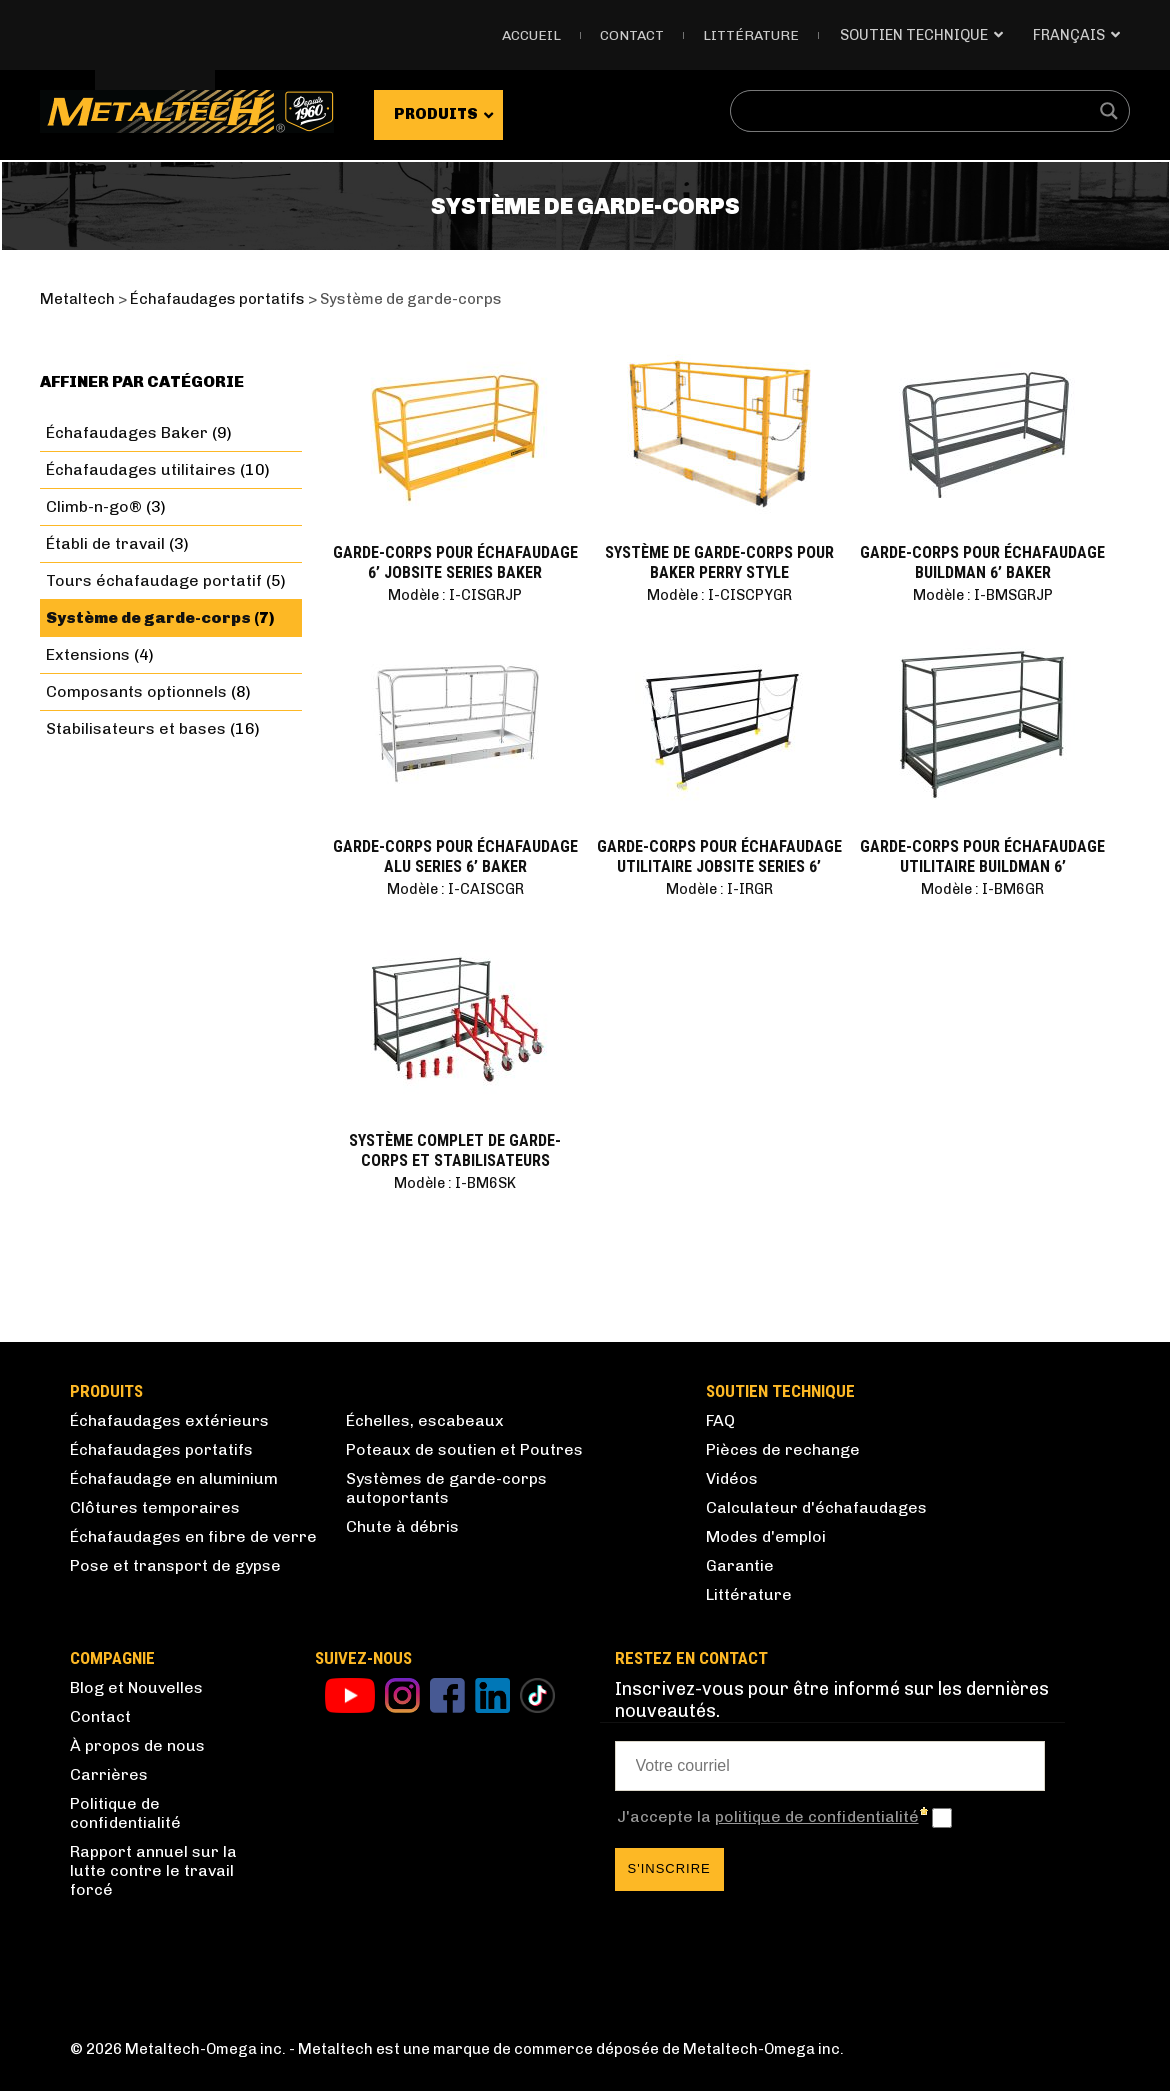 Image resolution: width=1170 pixels, height=2091 pixels. I want to click on Échelles, escabeaux, so click(425, 1420).